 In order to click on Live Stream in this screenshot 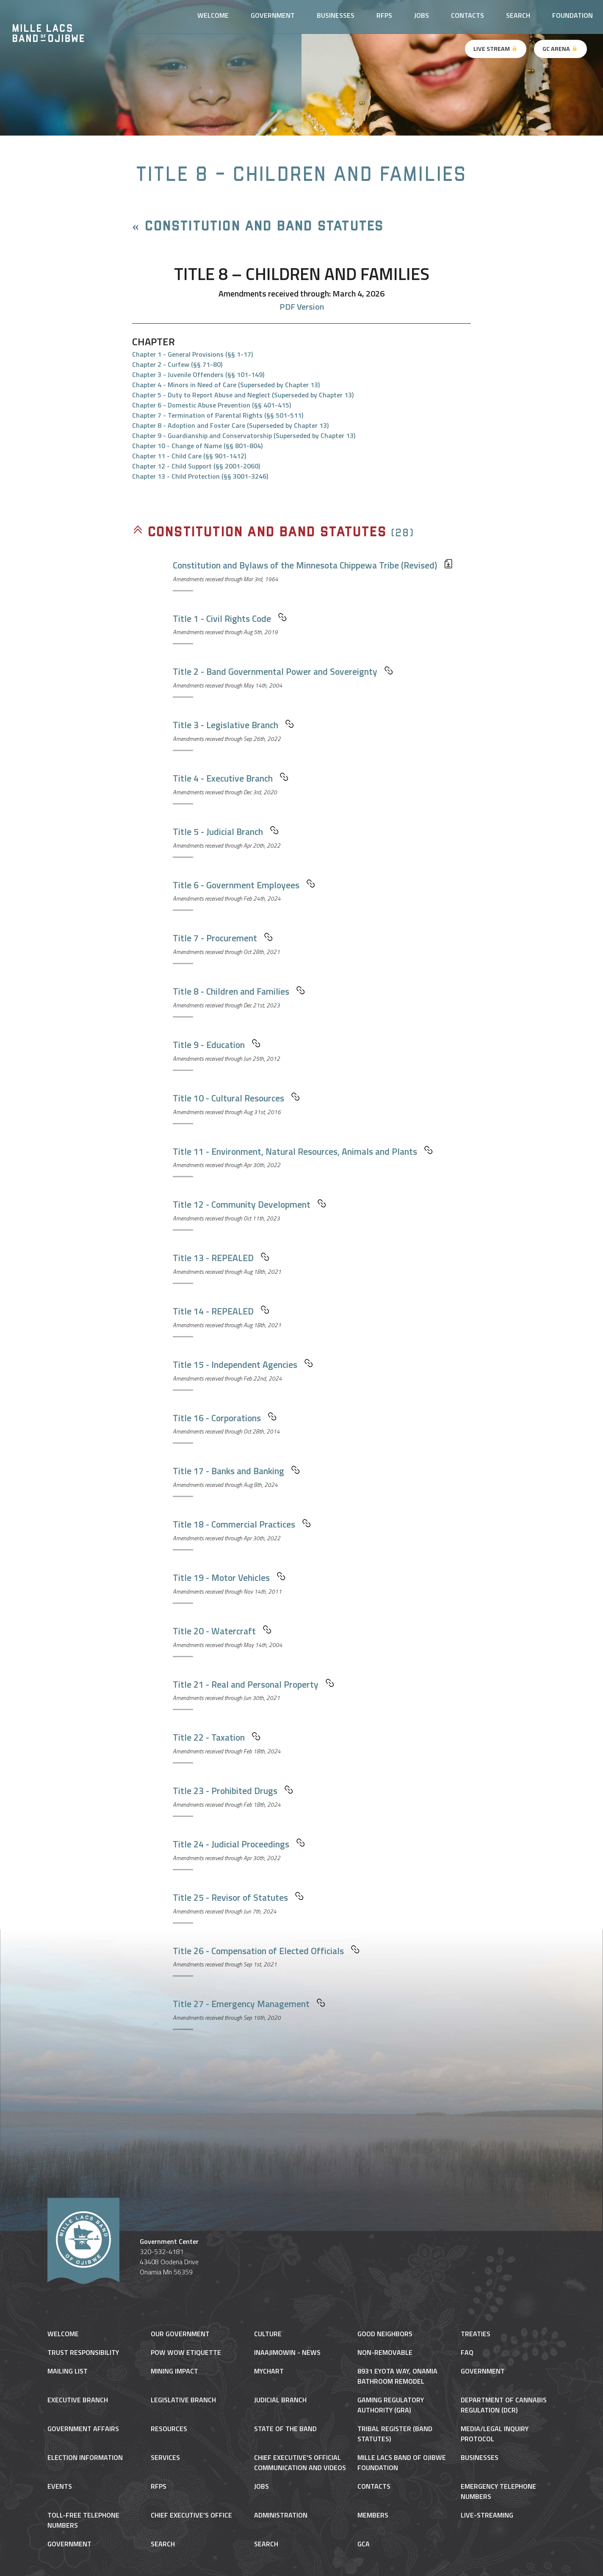, I will do `click(495, 48)`.